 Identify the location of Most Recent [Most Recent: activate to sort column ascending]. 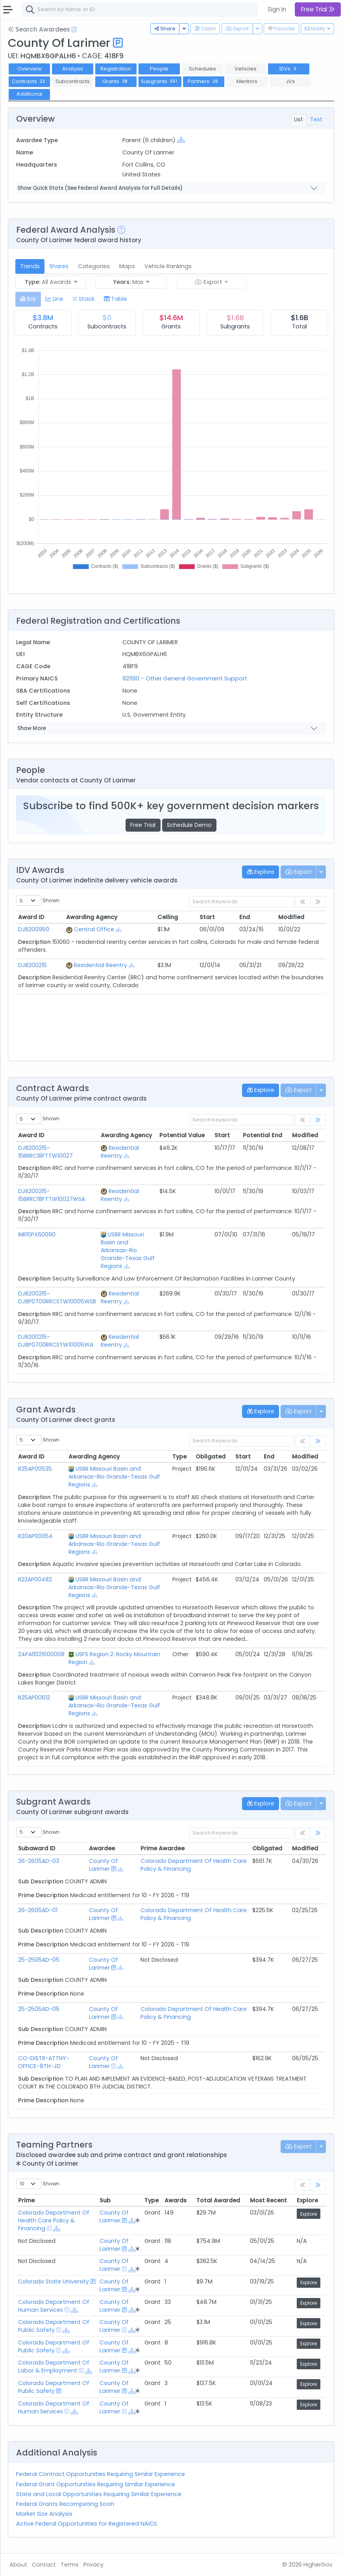
(268, 2200).